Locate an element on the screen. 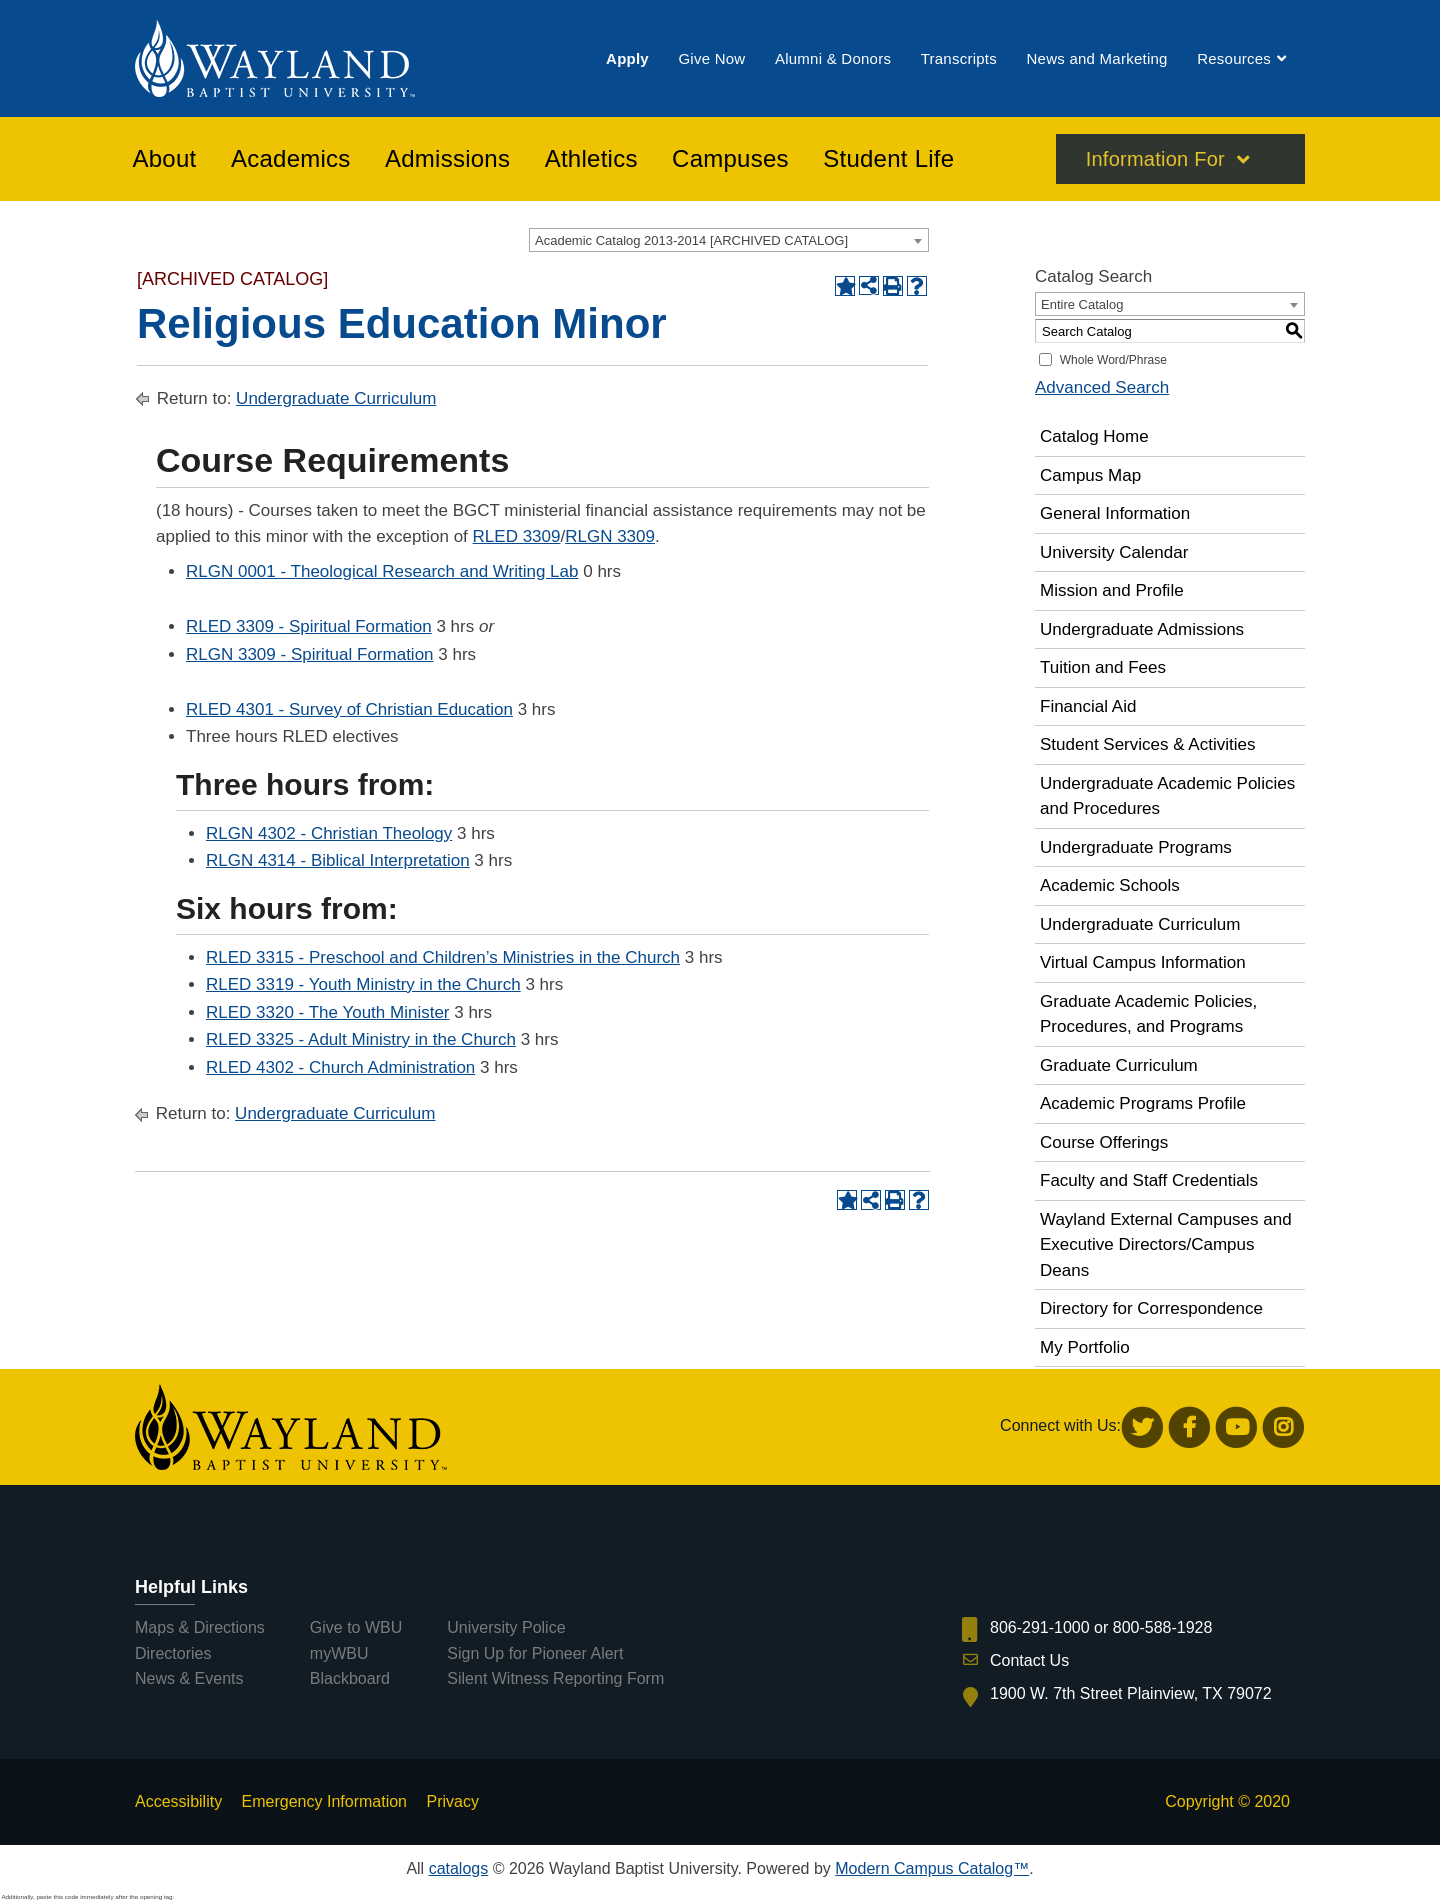 This screenshot has width=1440, height=1900. Apply is located at coordinates (627, 58).